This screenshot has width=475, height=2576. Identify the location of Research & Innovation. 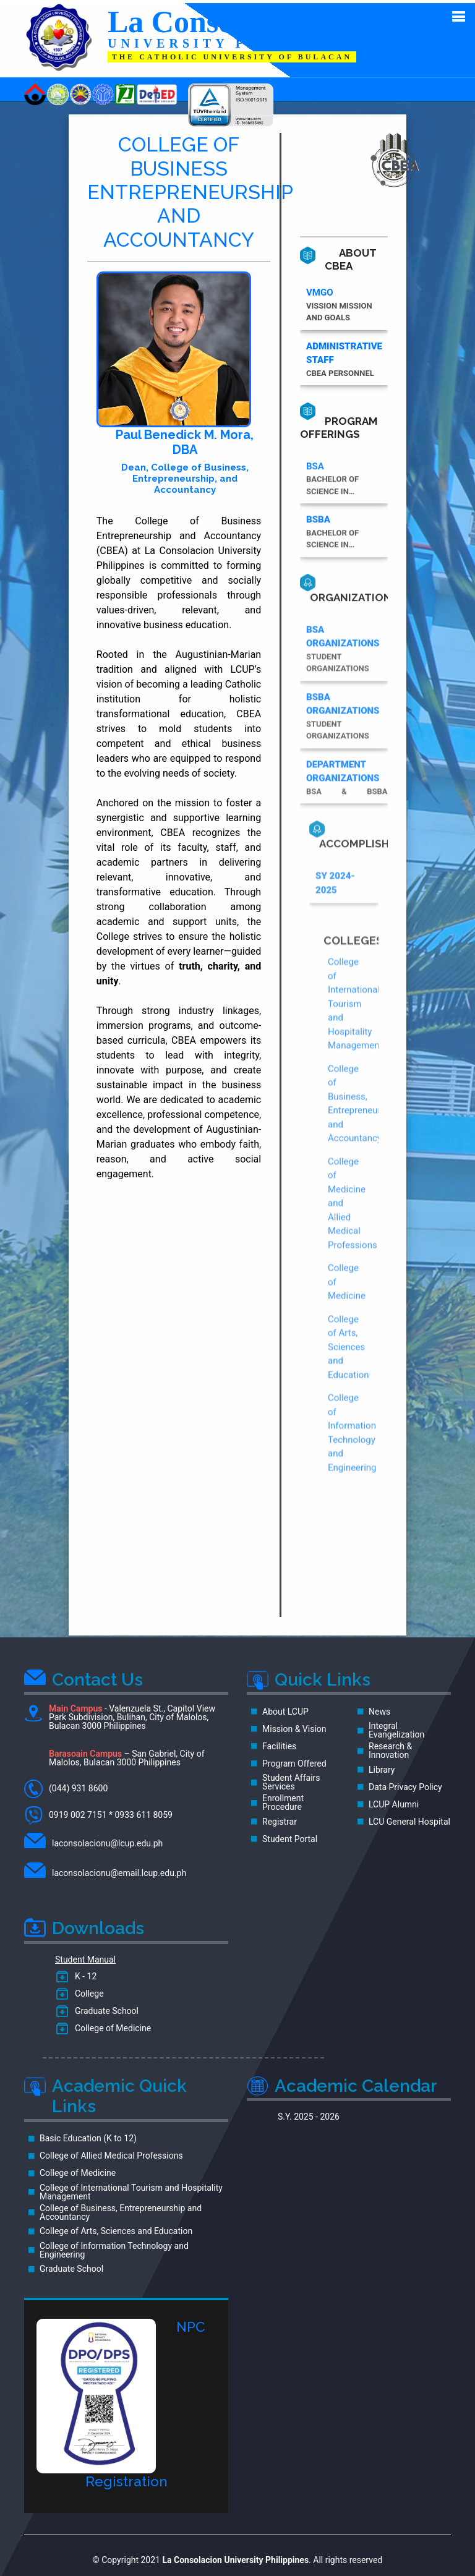
(390, 1747).